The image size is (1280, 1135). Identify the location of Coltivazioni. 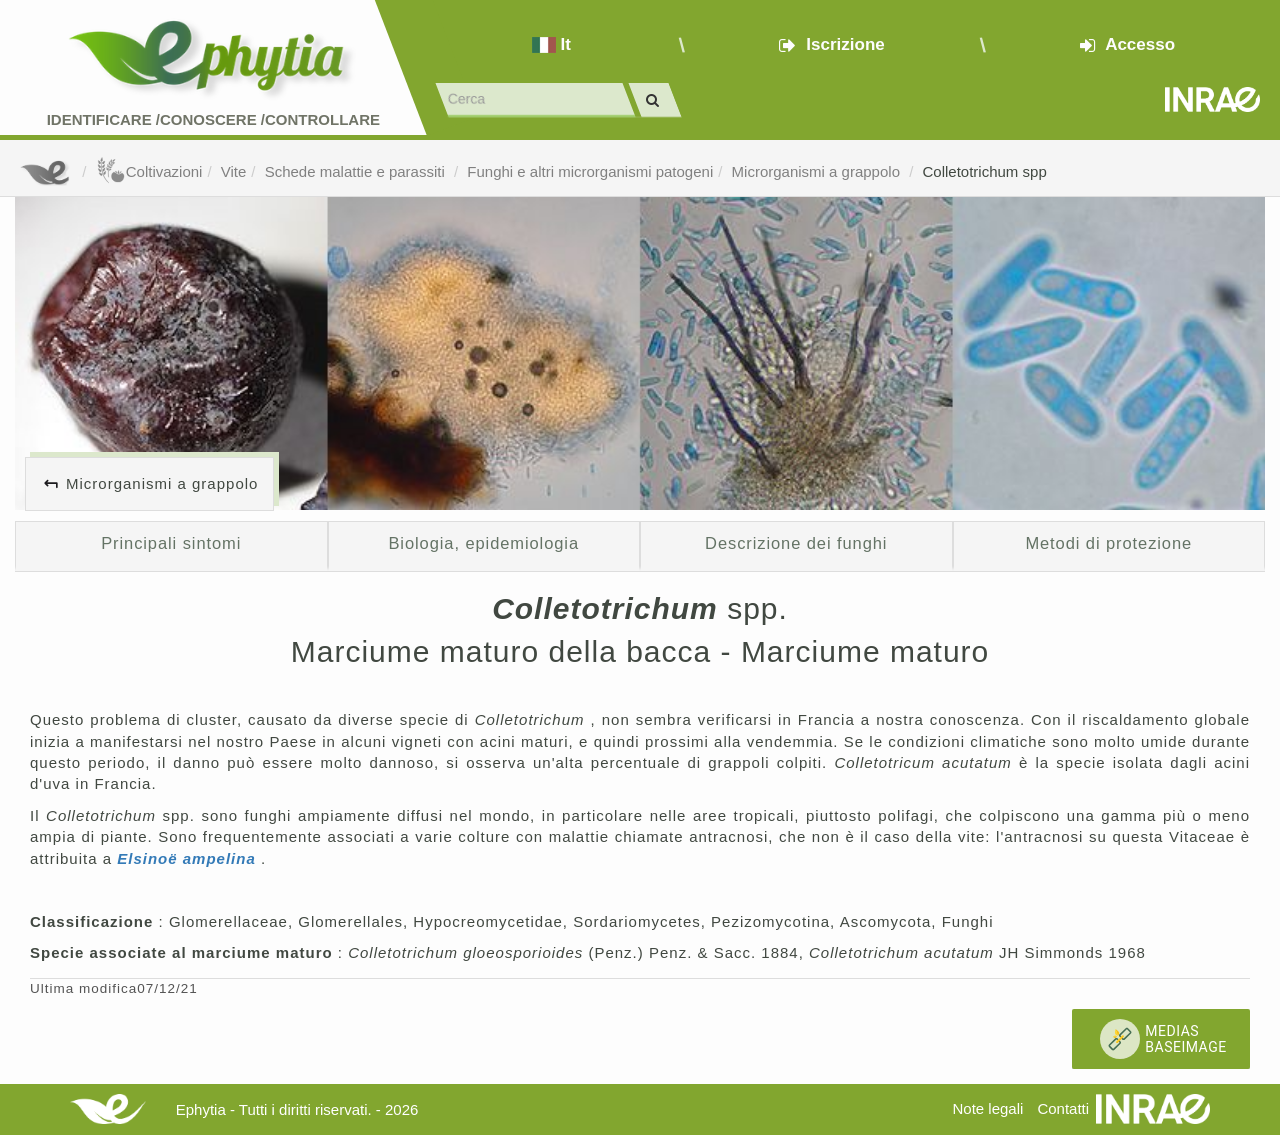
(149, 171).